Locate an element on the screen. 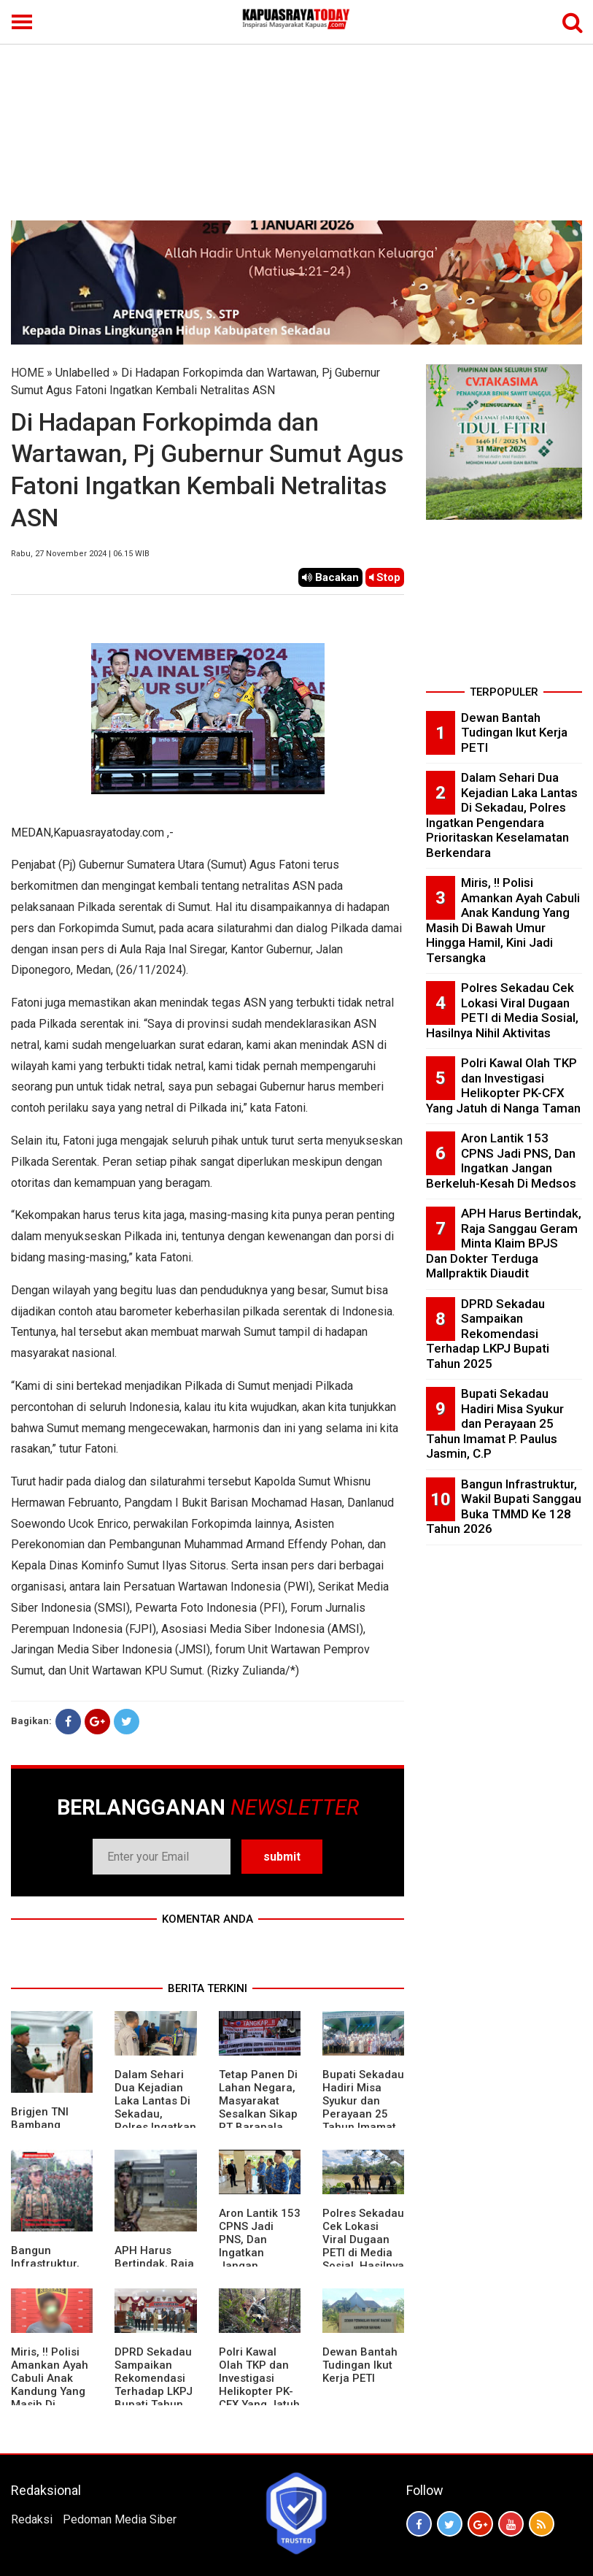 The image size is (593, 2576). DPRD Sekadau Sampaikan Rekomendasi Terhadap LKPJ Bupati Tahun 2025 is located at coordinates (154, 2384).